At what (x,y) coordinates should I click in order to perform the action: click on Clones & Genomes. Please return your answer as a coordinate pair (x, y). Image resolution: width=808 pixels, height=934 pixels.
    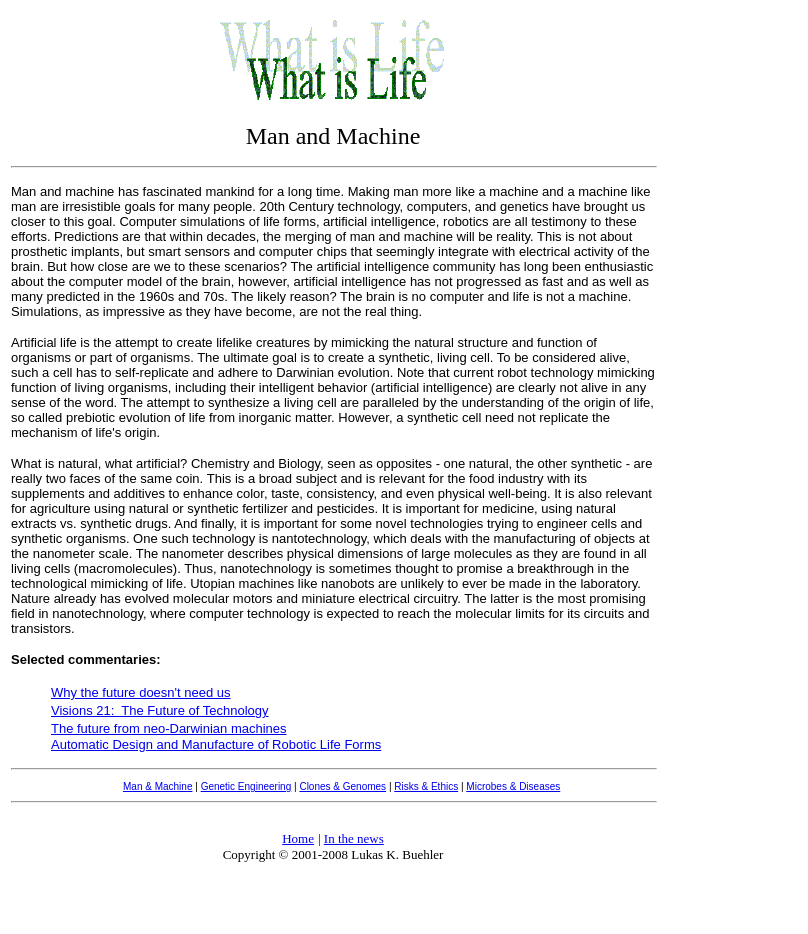
    Looking at the image, I should click on (342, 786).